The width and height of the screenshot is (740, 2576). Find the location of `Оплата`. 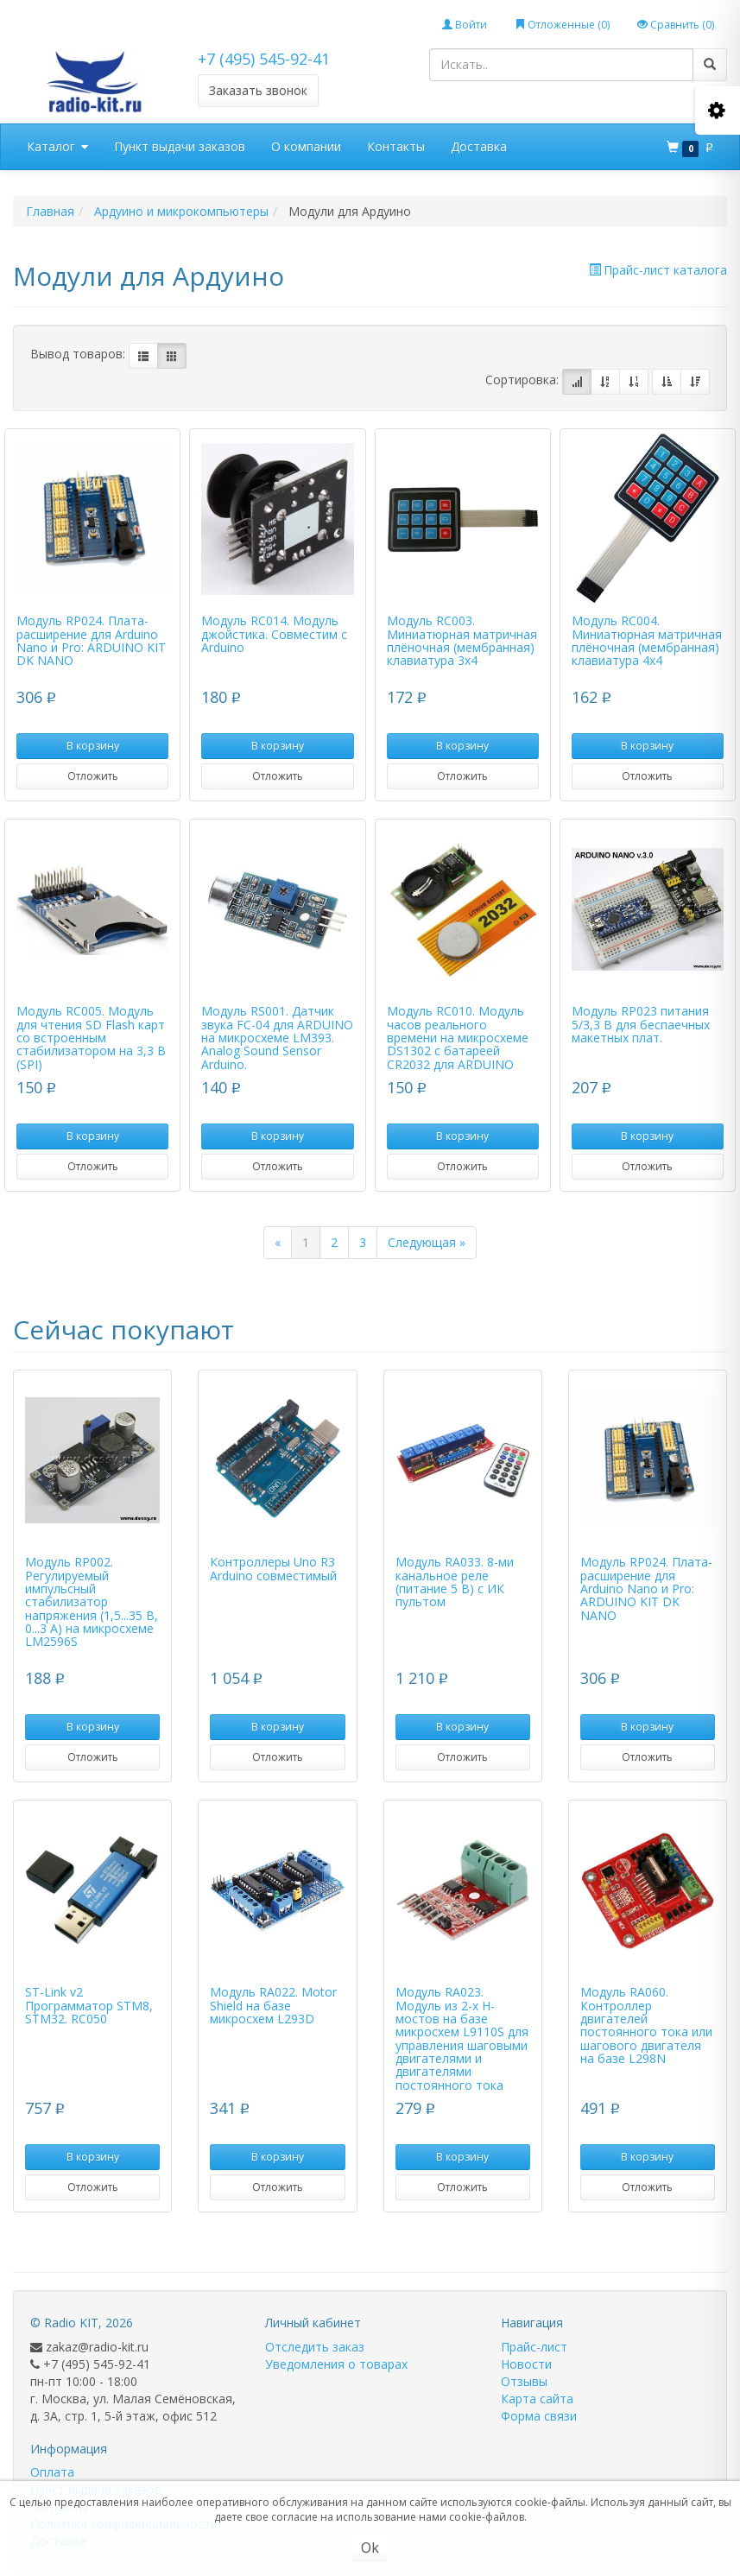

Оплата is located at coordinates (52, 2472).